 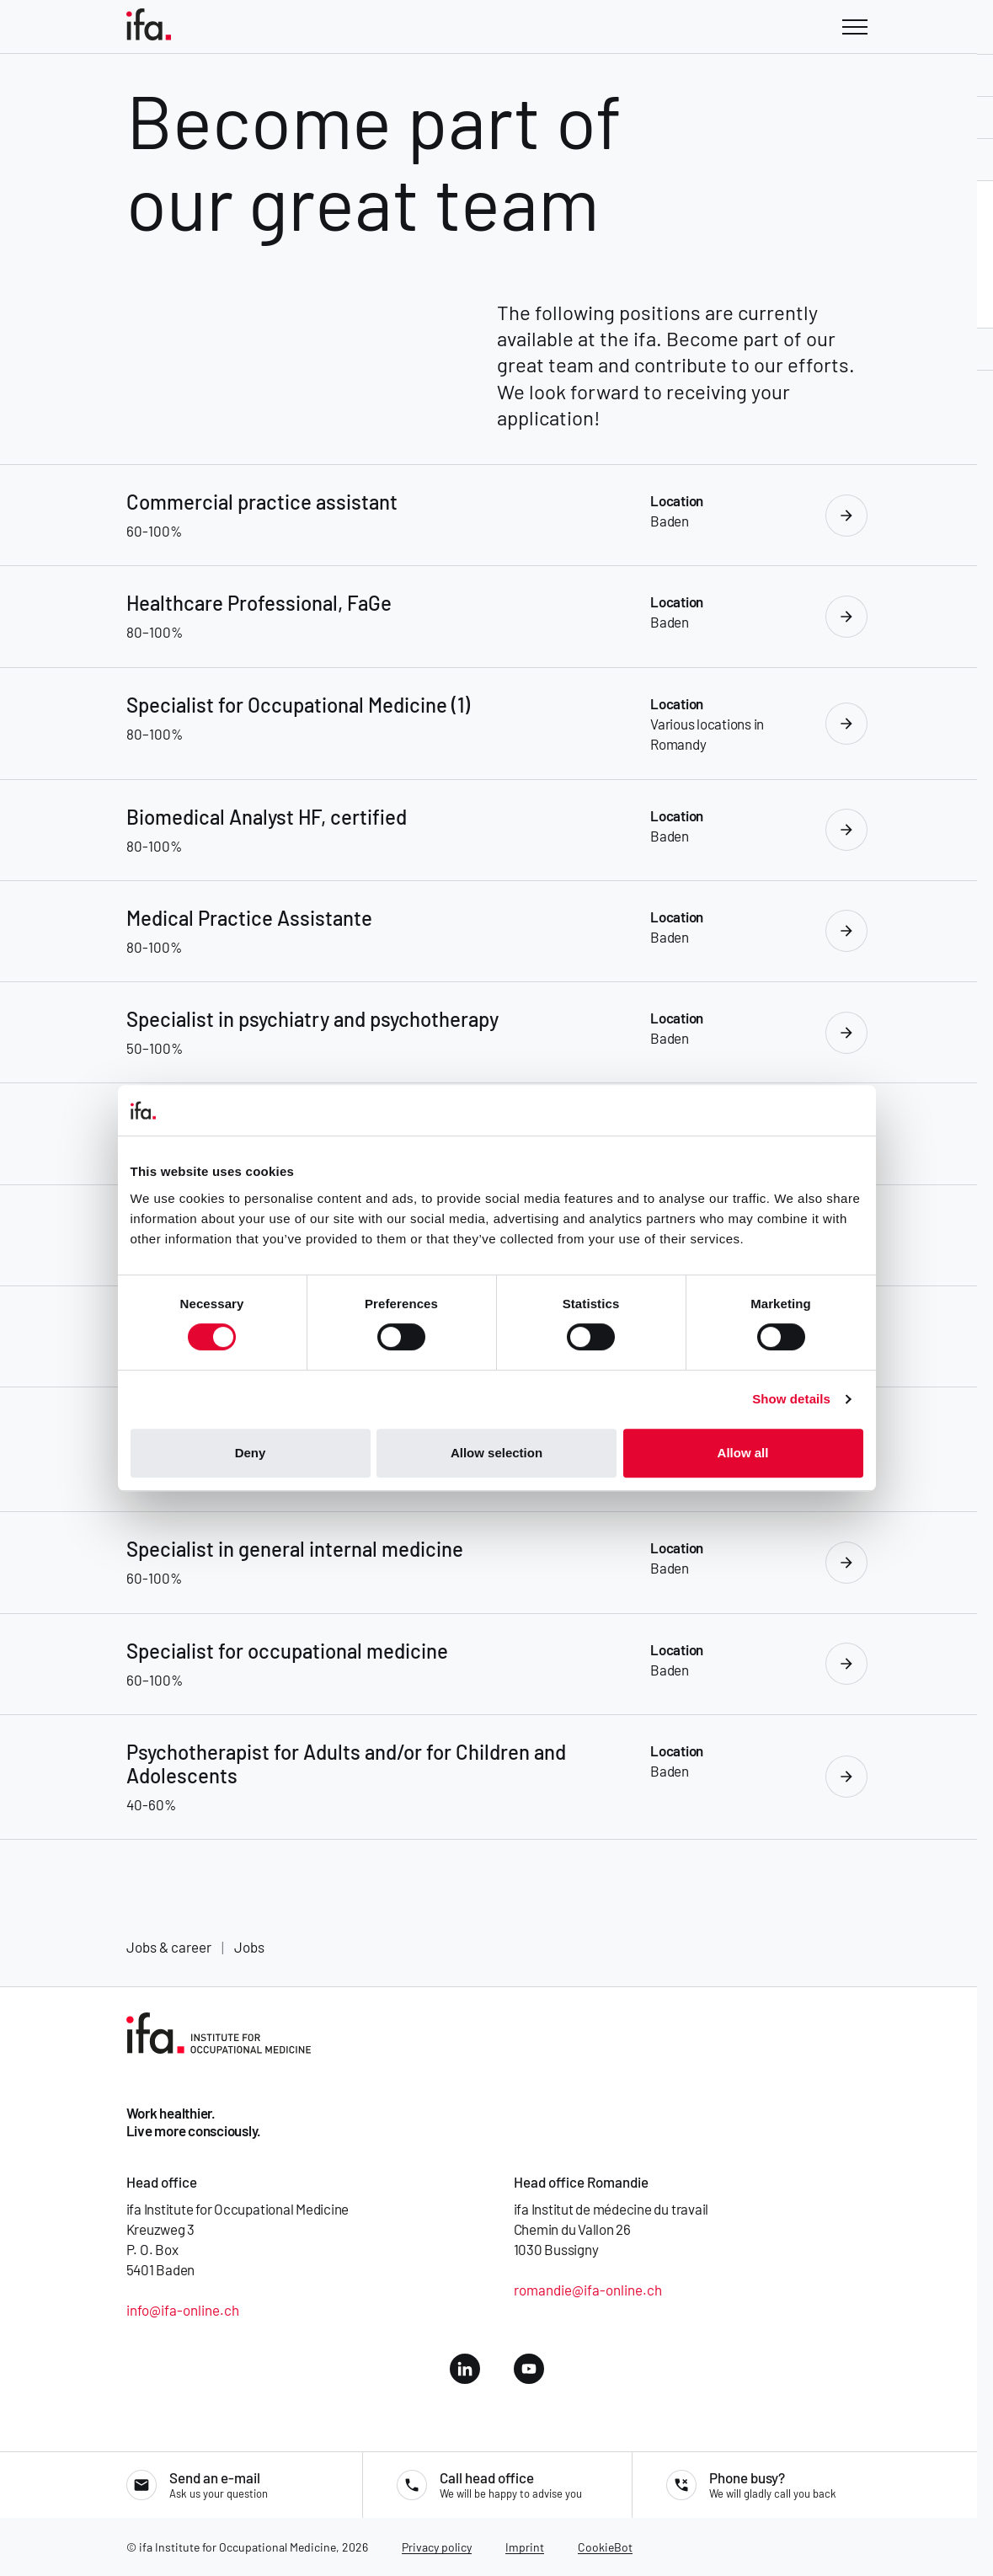 What do you see at coordinates (743, 1453) in the screenshot?
I see `Allow all` at bounding box center [743, 1453].